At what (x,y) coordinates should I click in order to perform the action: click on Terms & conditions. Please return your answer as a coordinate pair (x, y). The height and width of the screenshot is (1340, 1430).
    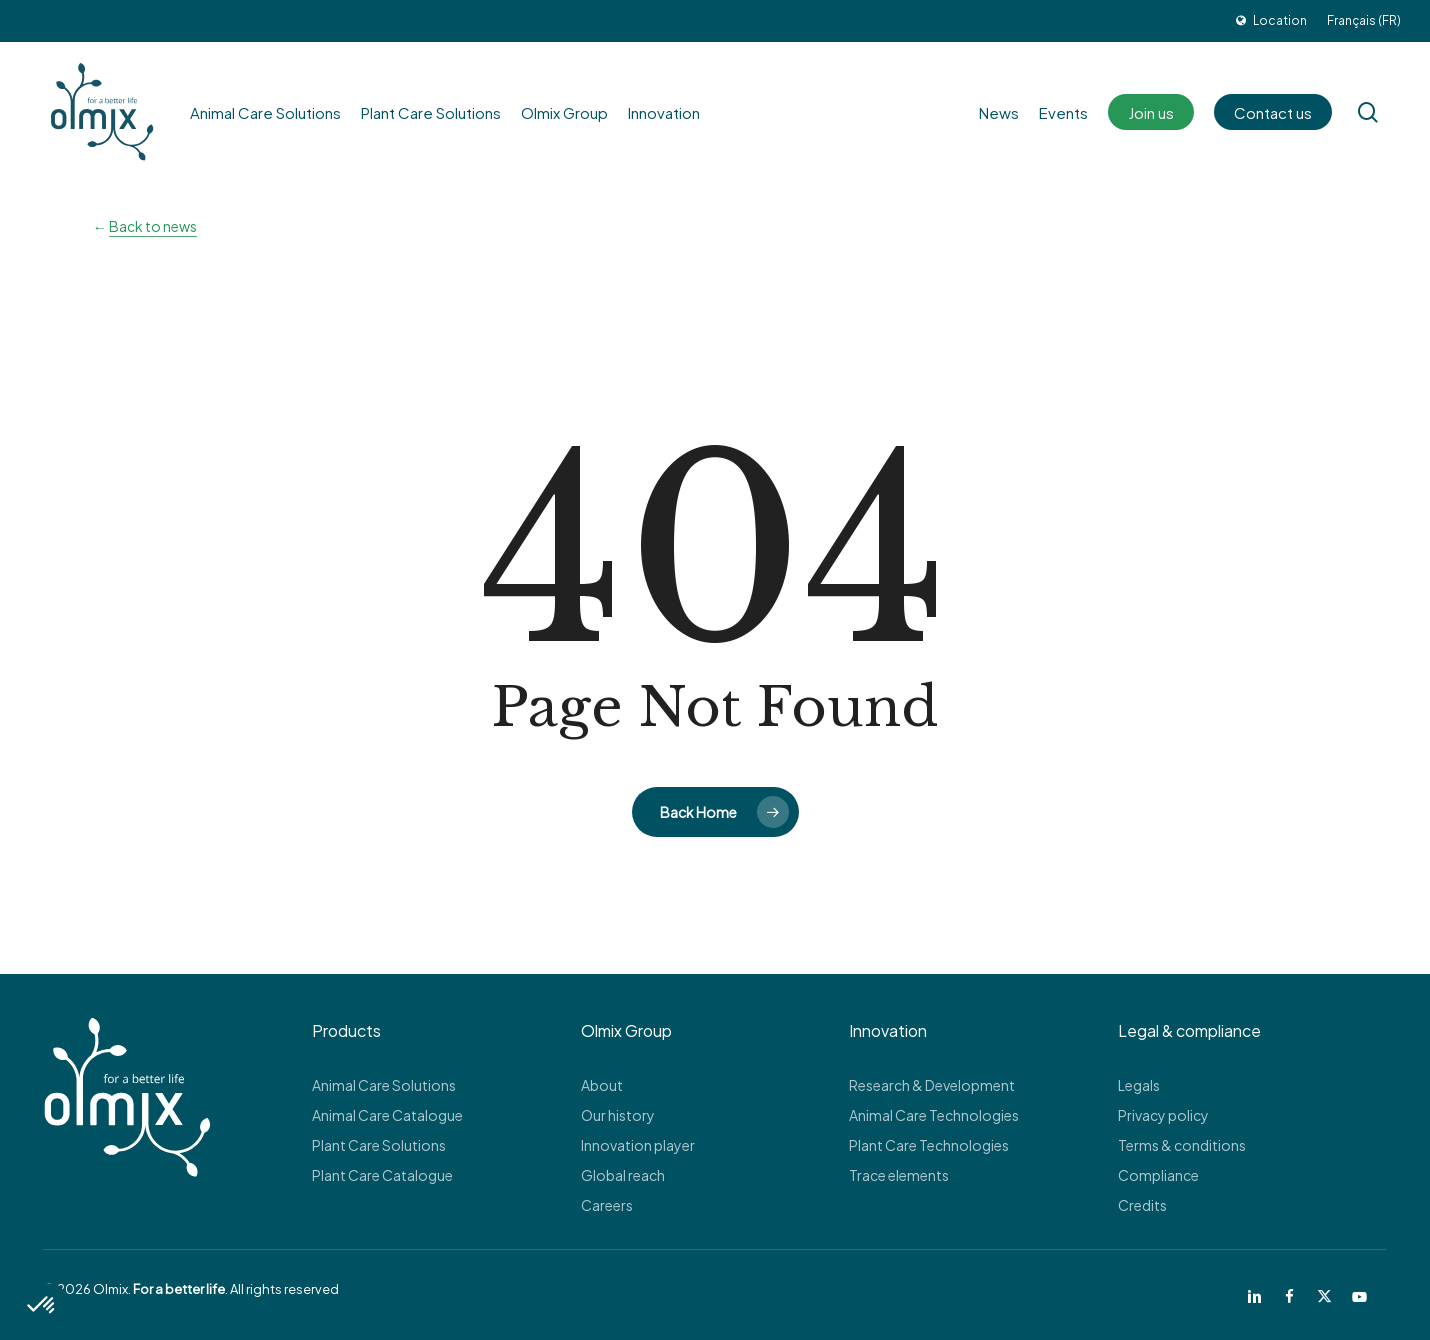
    Looking at the image, I should click on (1182, 1145).